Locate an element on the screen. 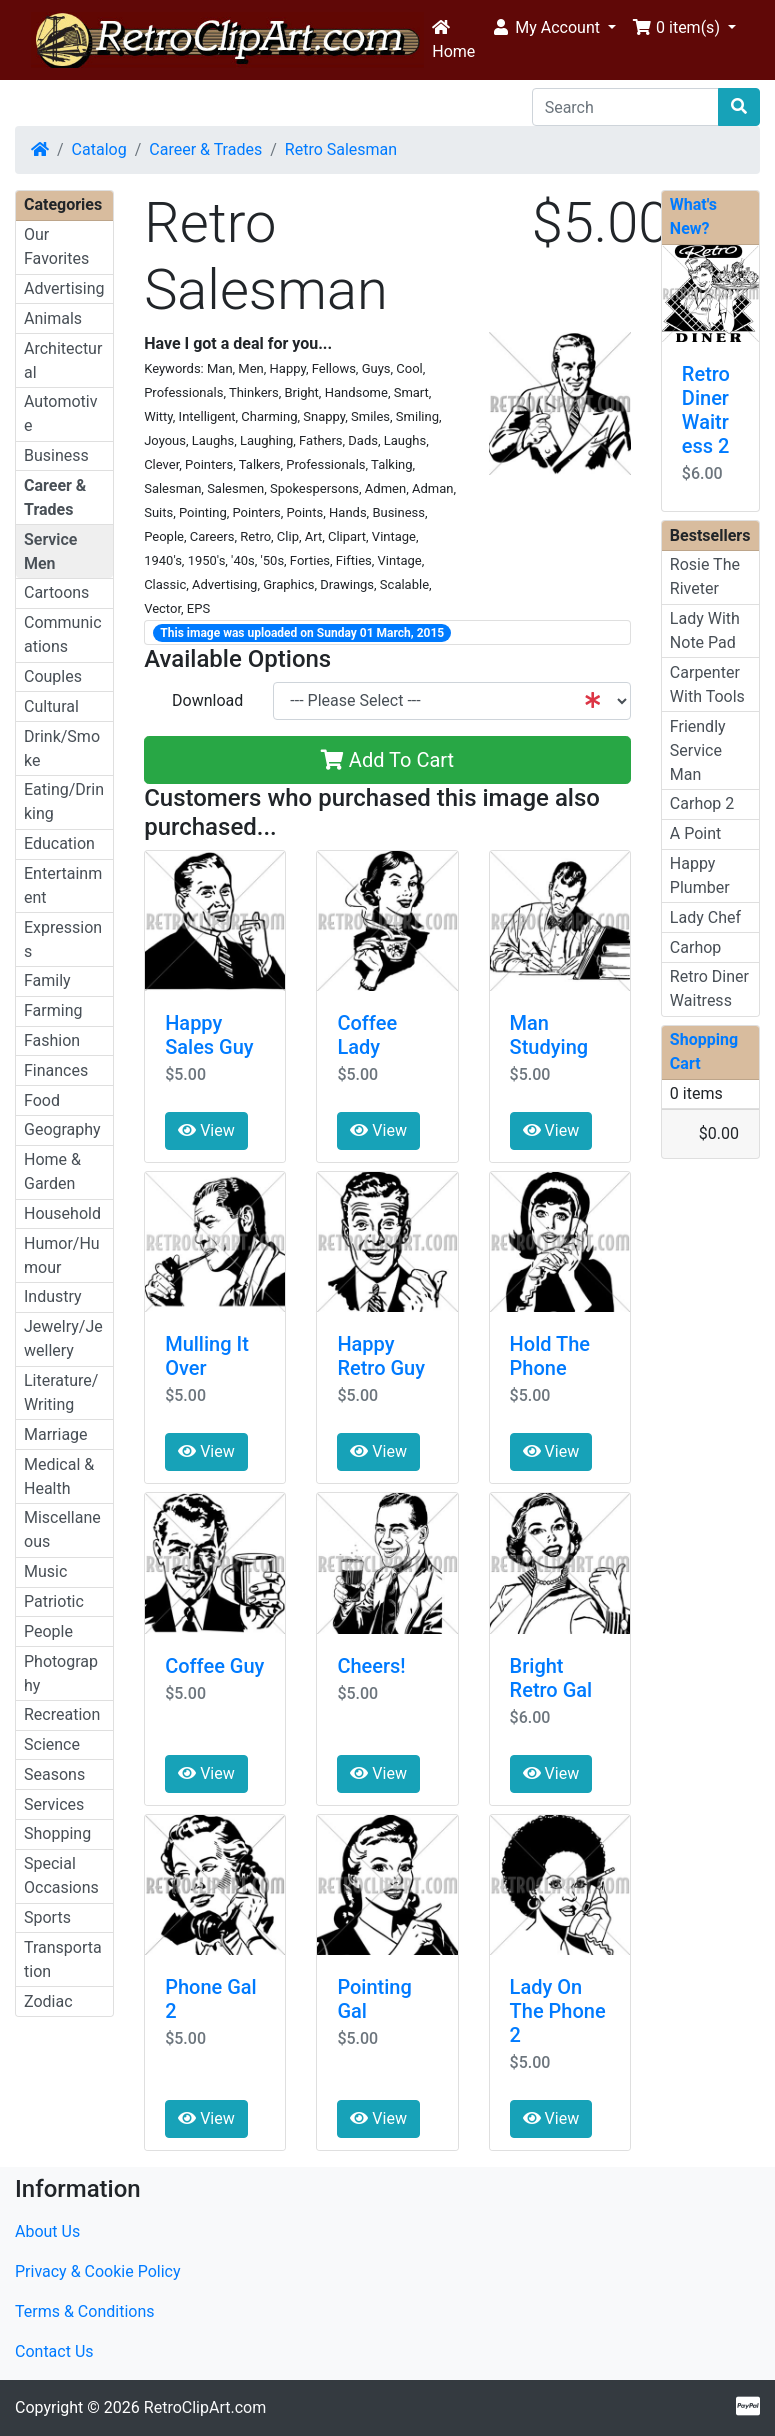 This screenshot has height=2436, width=775. Add To Cart is located at coordinates (387, 760).